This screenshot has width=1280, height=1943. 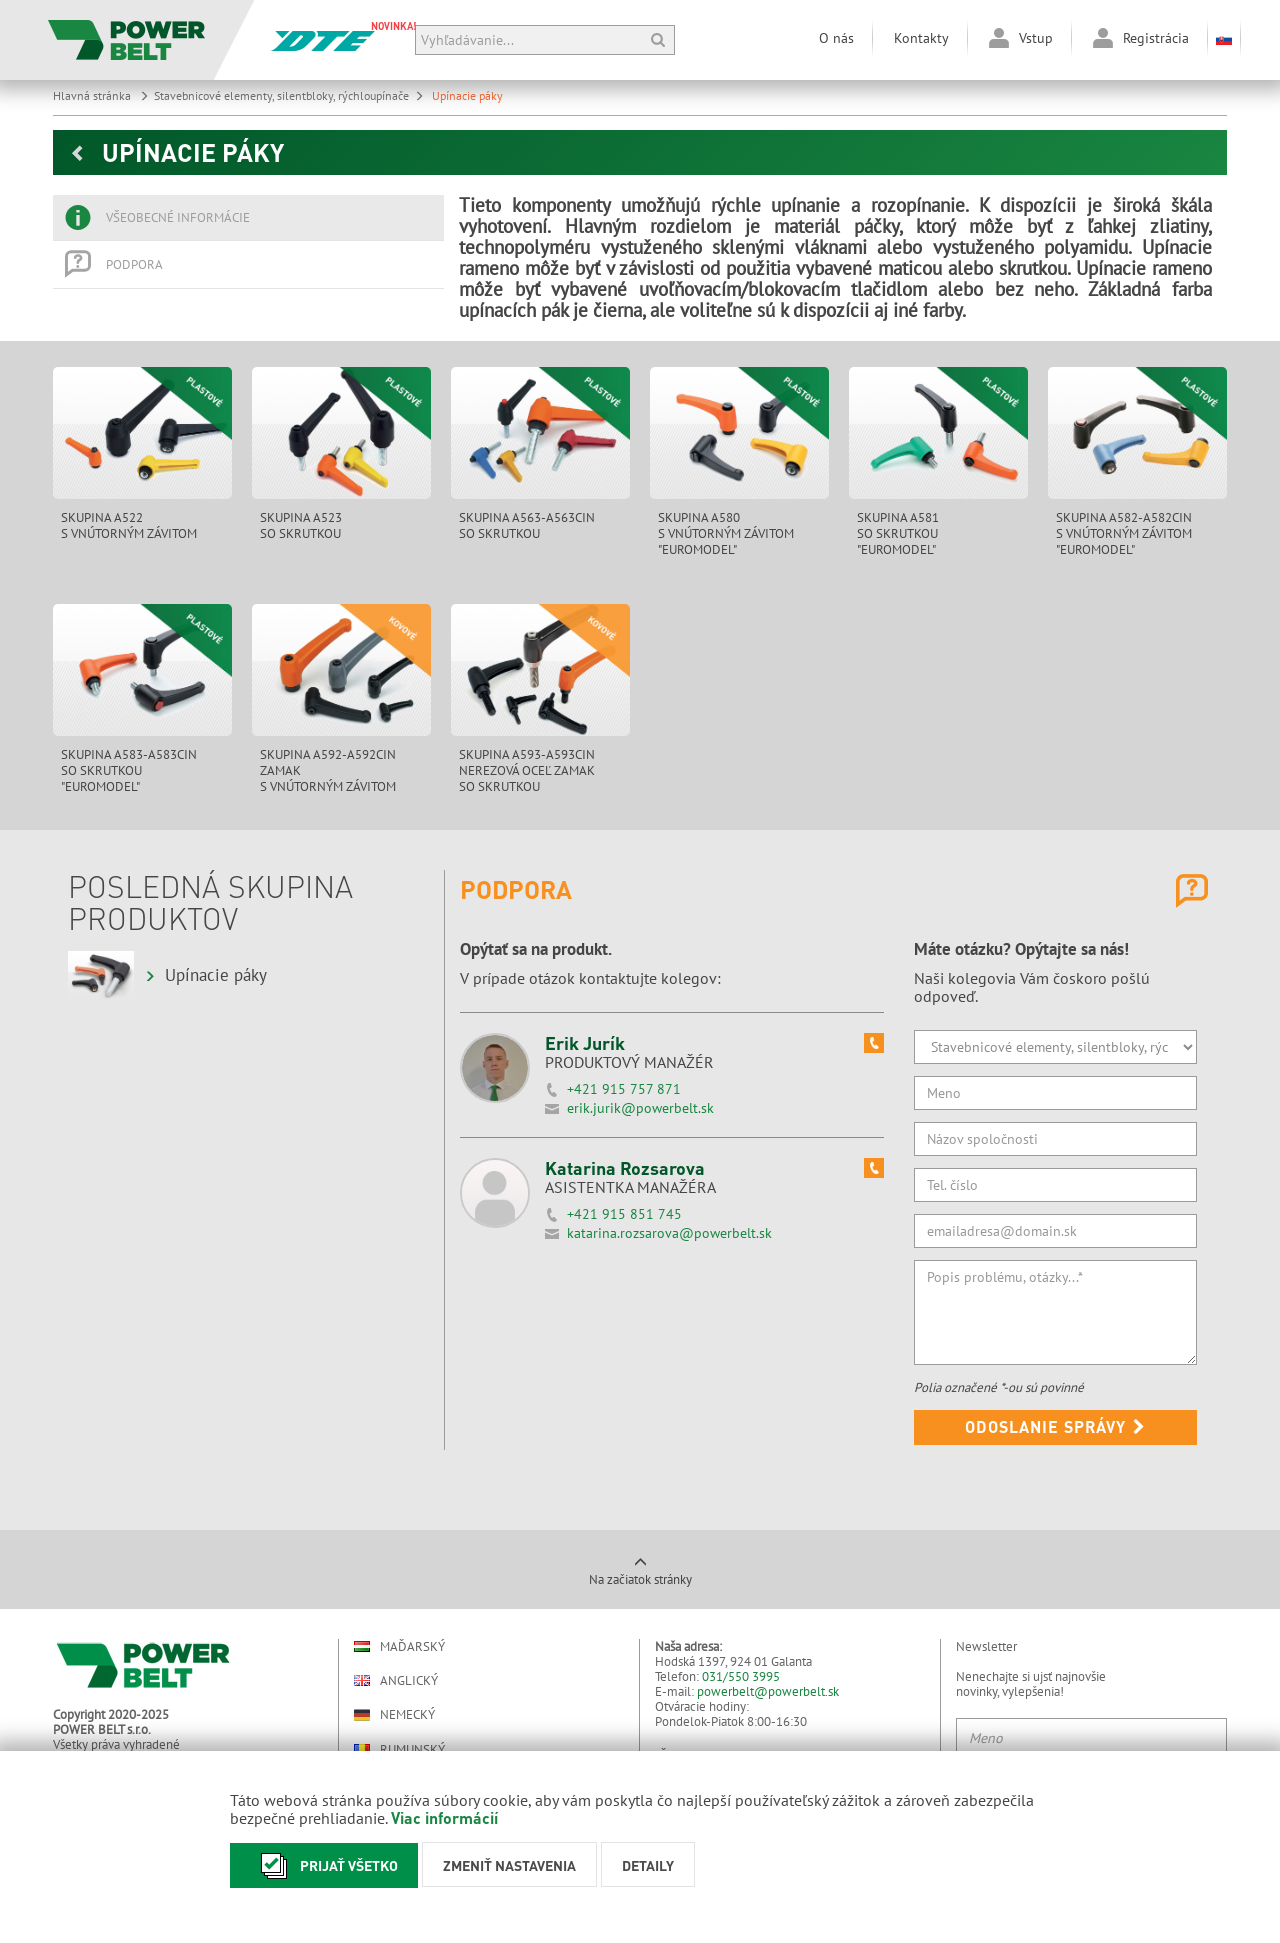 I want to click on O nás, so click(x=836, y=38).